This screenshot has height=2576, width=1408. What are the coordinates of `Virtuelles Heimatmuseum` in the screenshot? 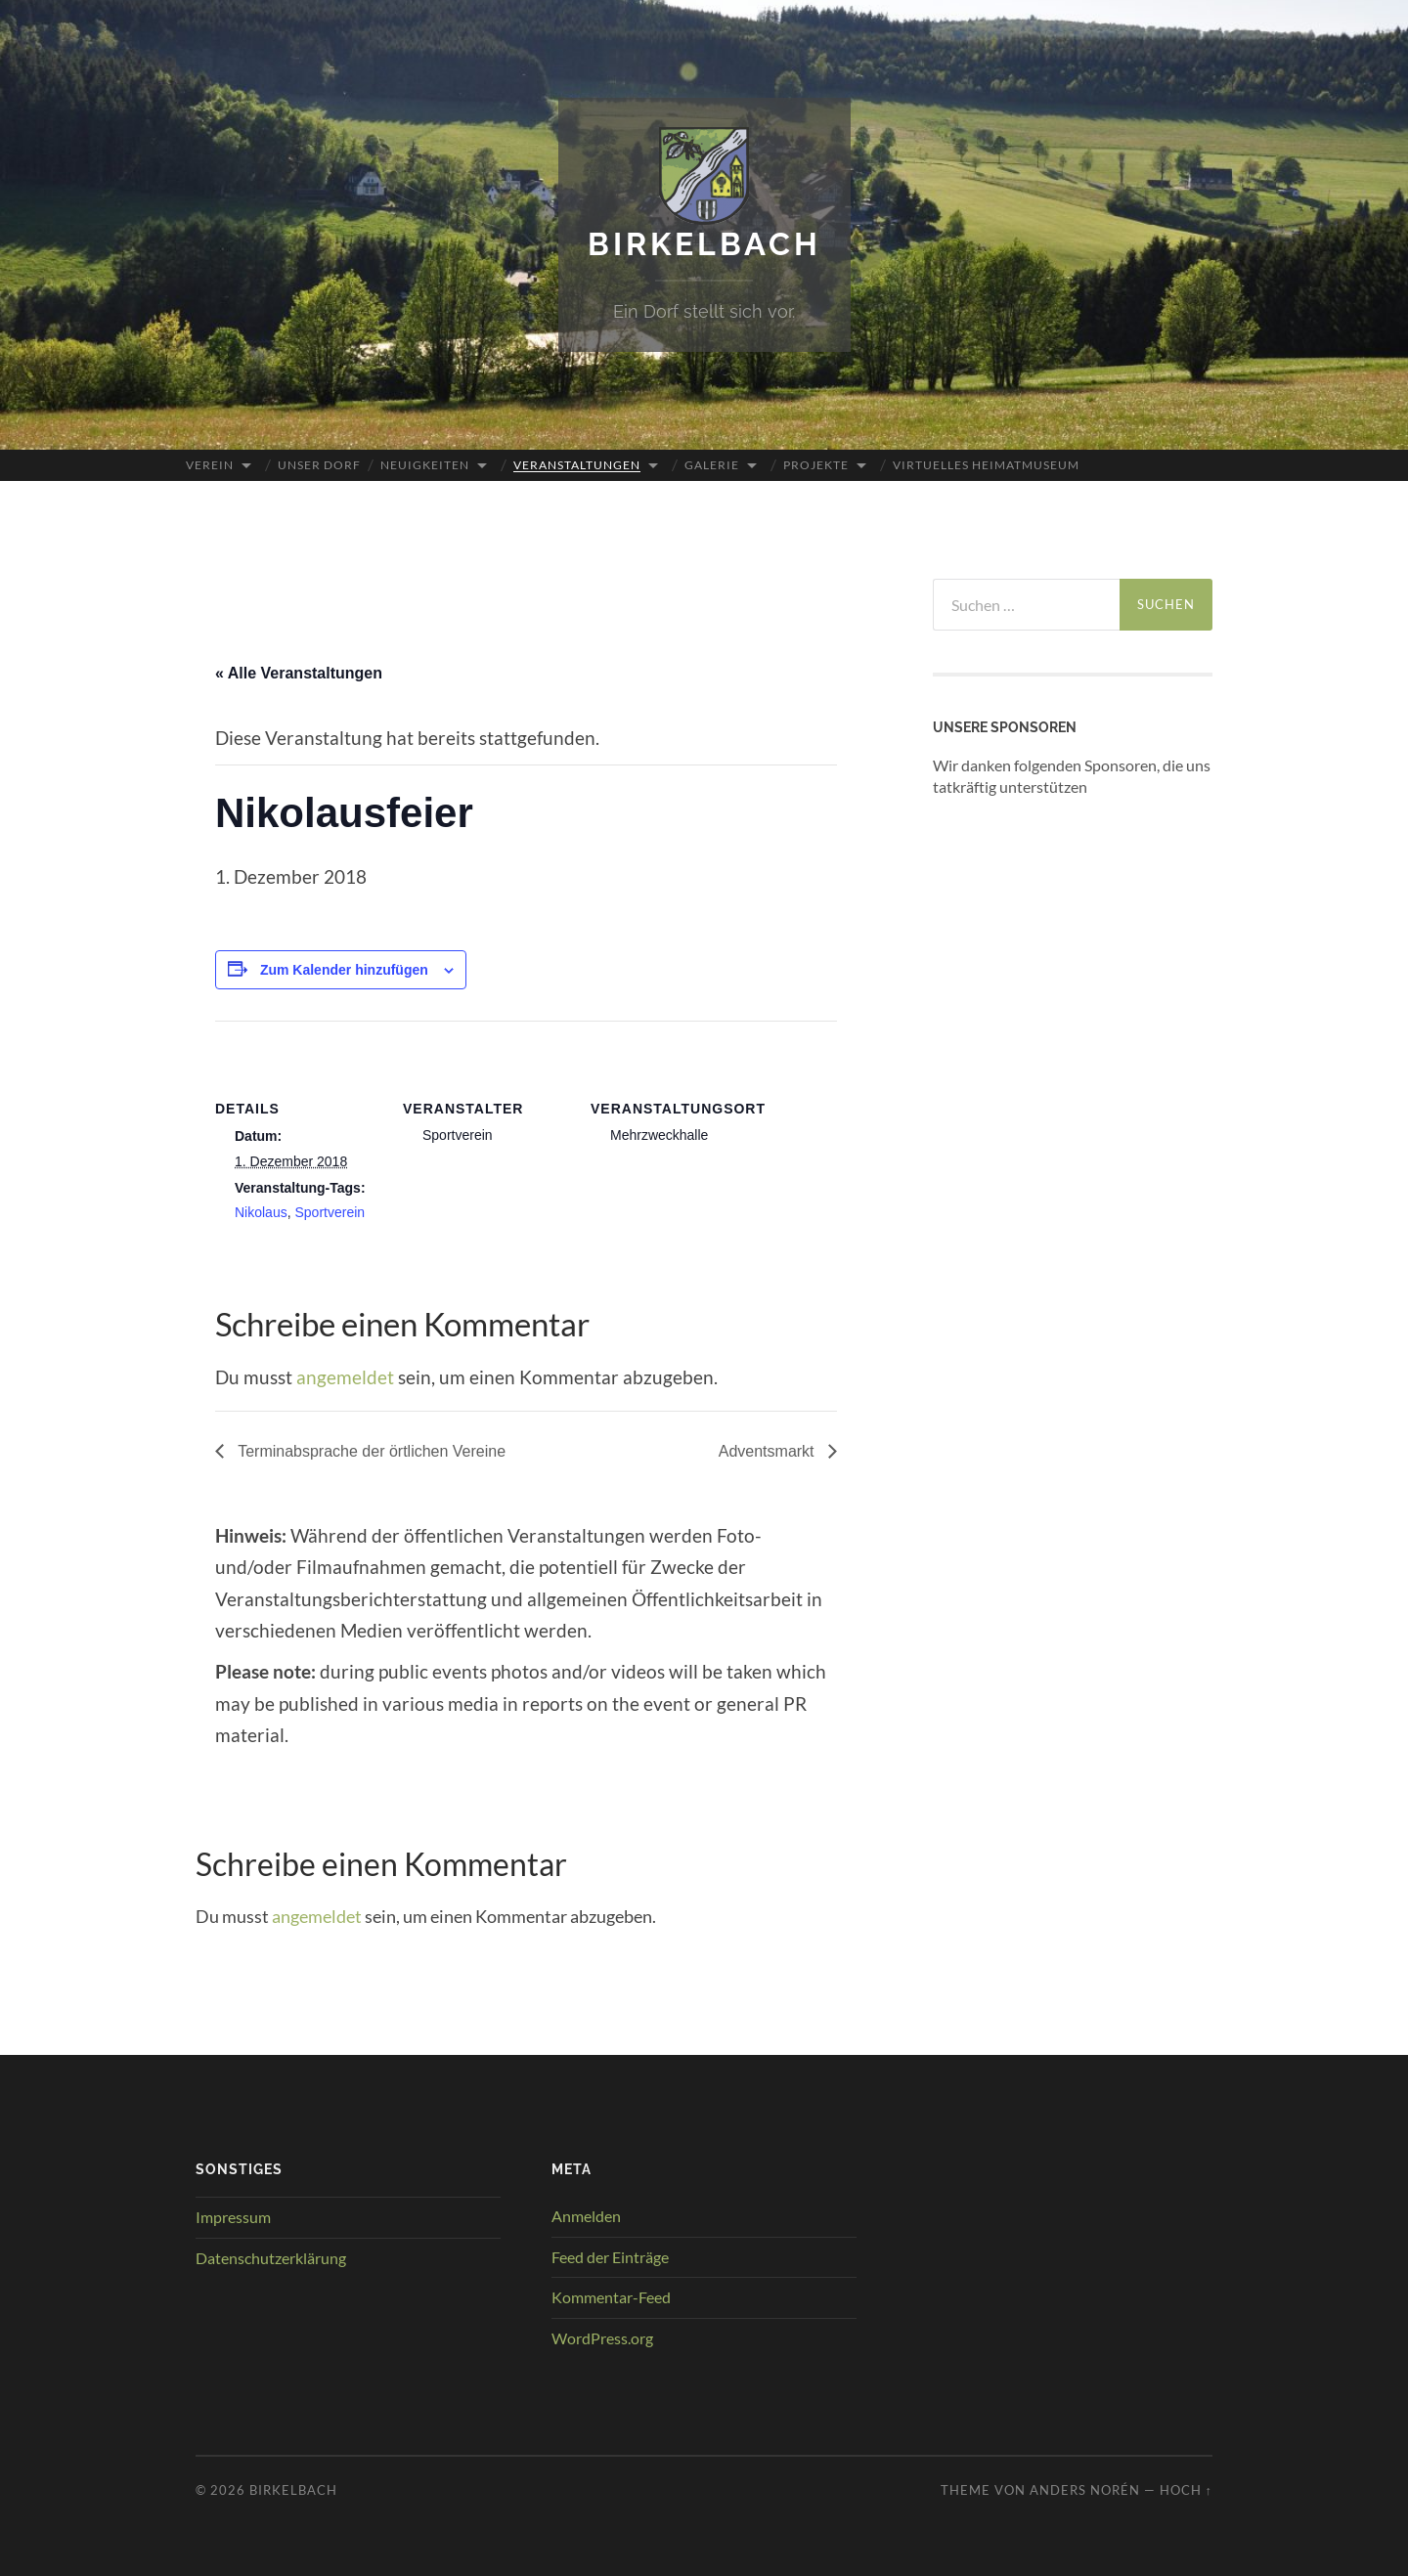 It's located at (986, 465).